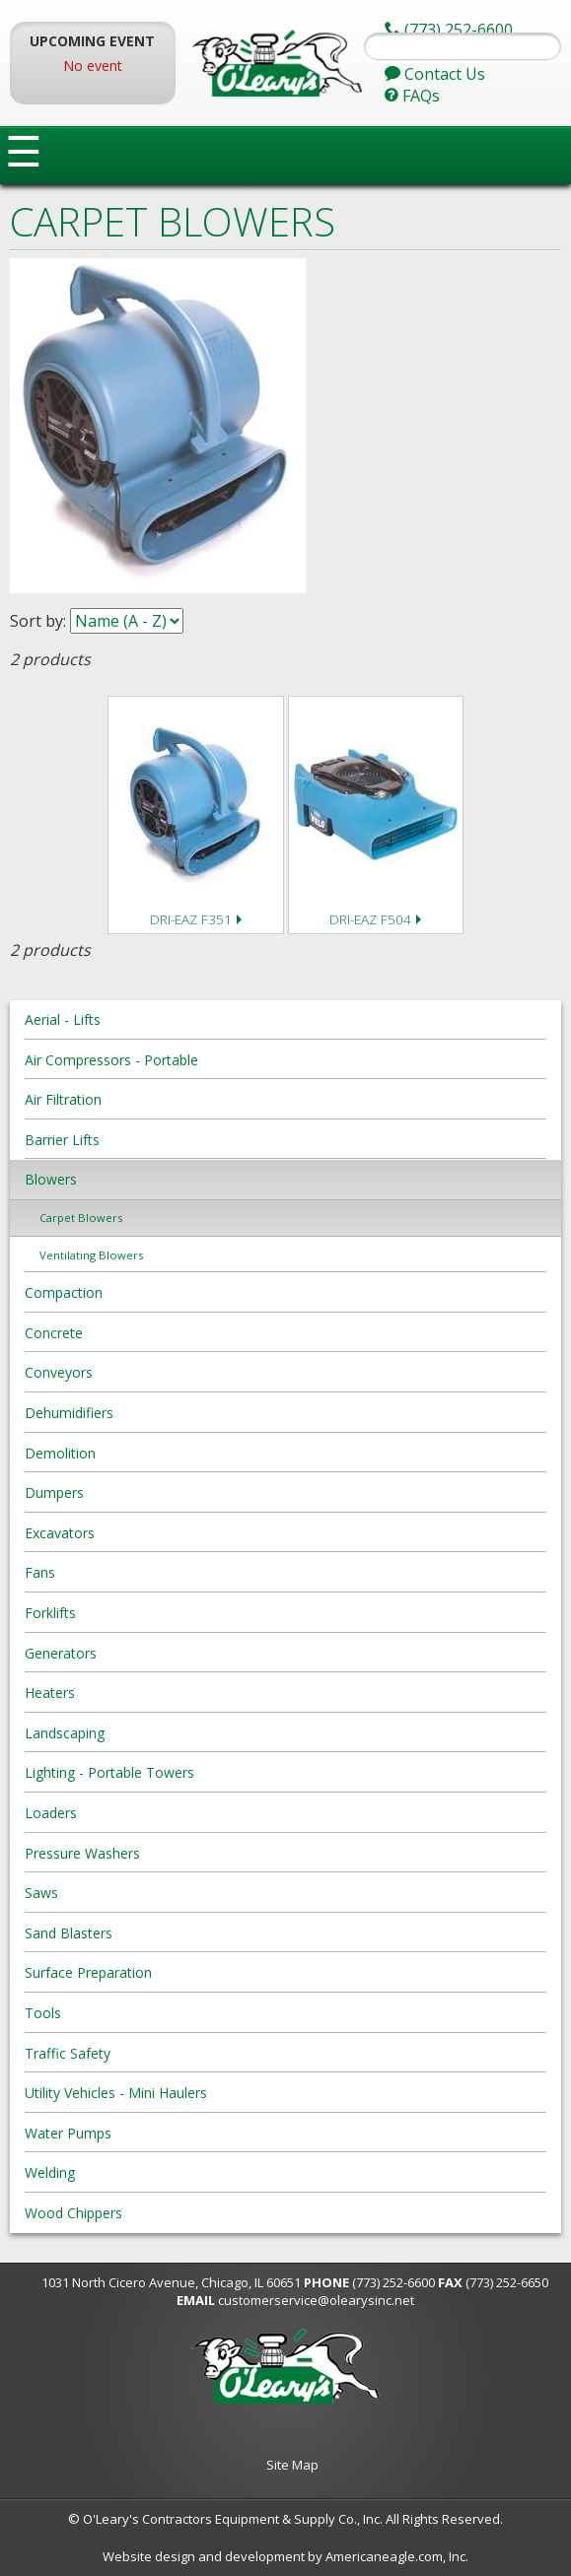  Describe the element at coordinates (54, 1332) in the screenshot. I see `Concrete` at that location.